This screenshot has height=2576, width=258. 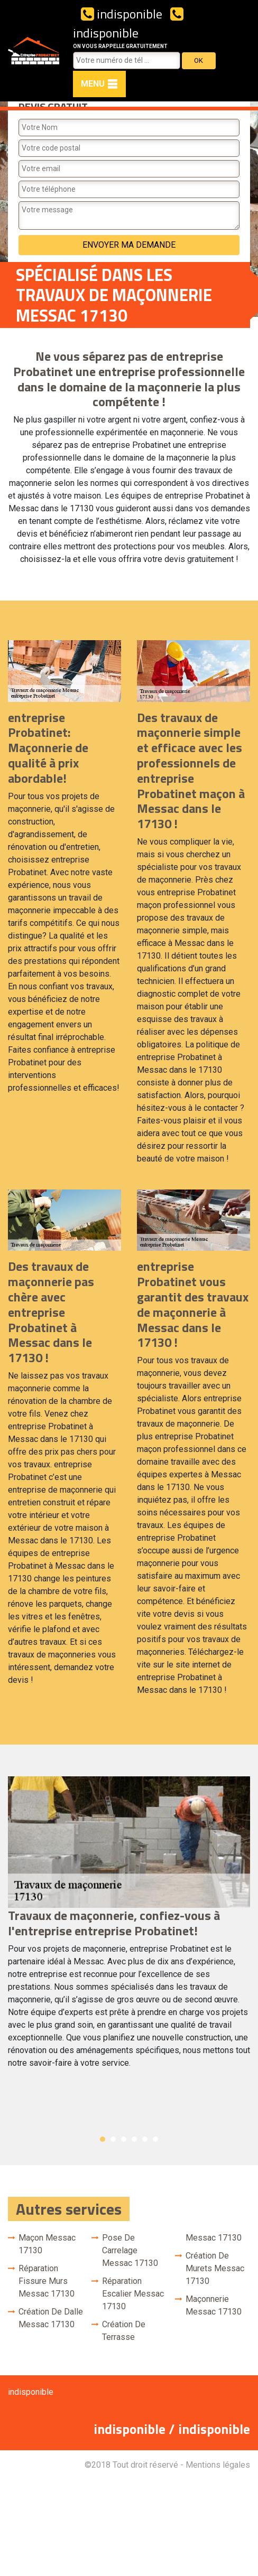 I want to click on indisponible, so click(x=121, y=13).